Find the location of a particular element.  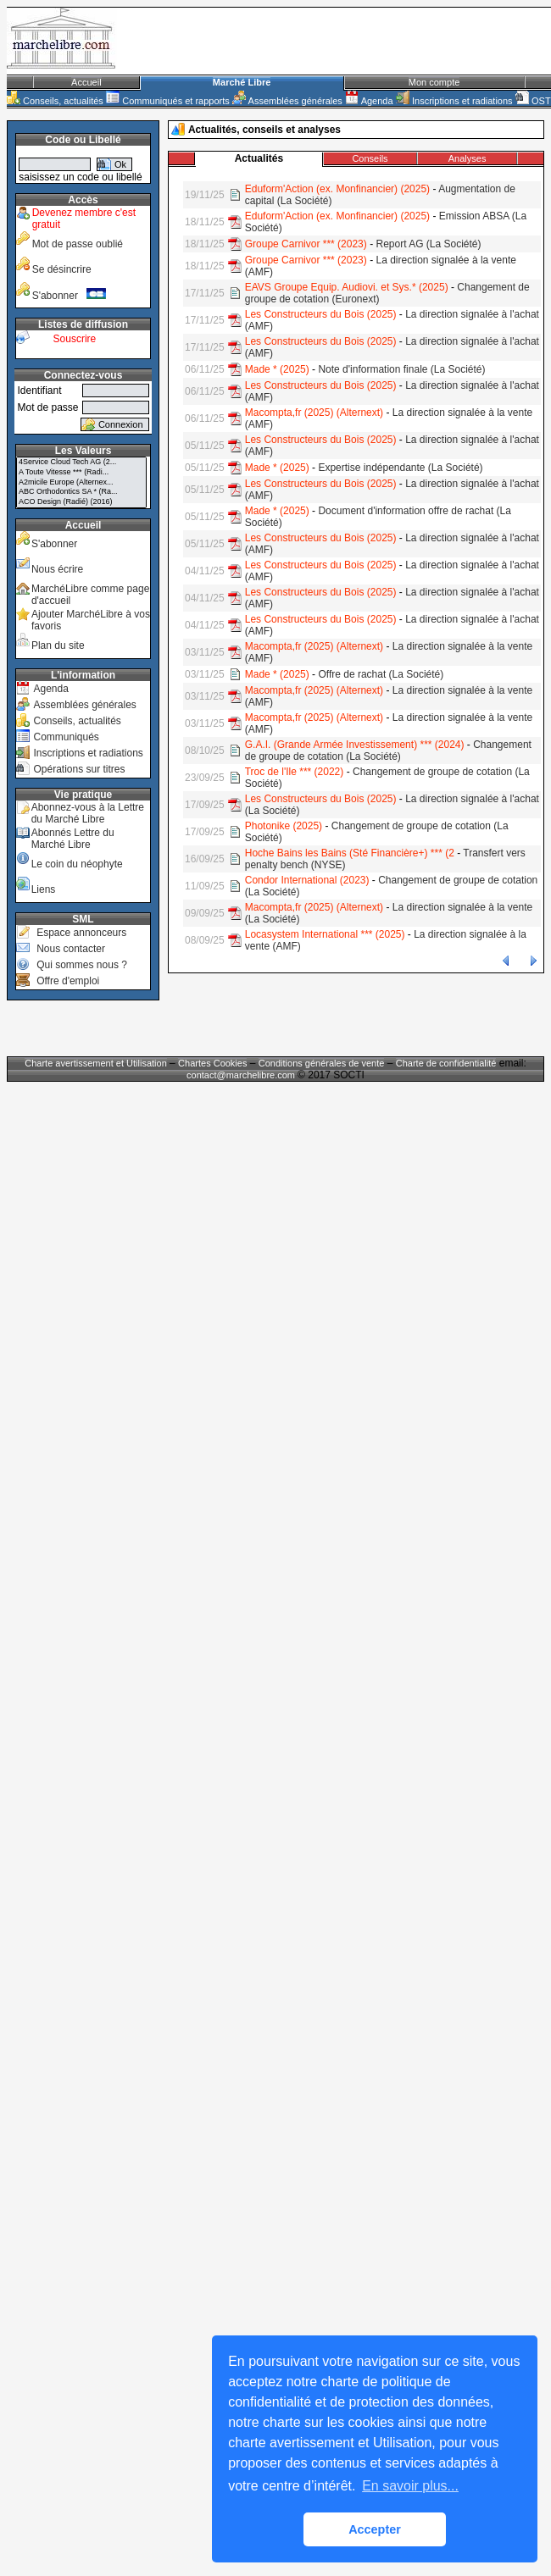

G.A.I. (Grande Armée Investissement) *** (2024) is located at coordinates (355, 745).